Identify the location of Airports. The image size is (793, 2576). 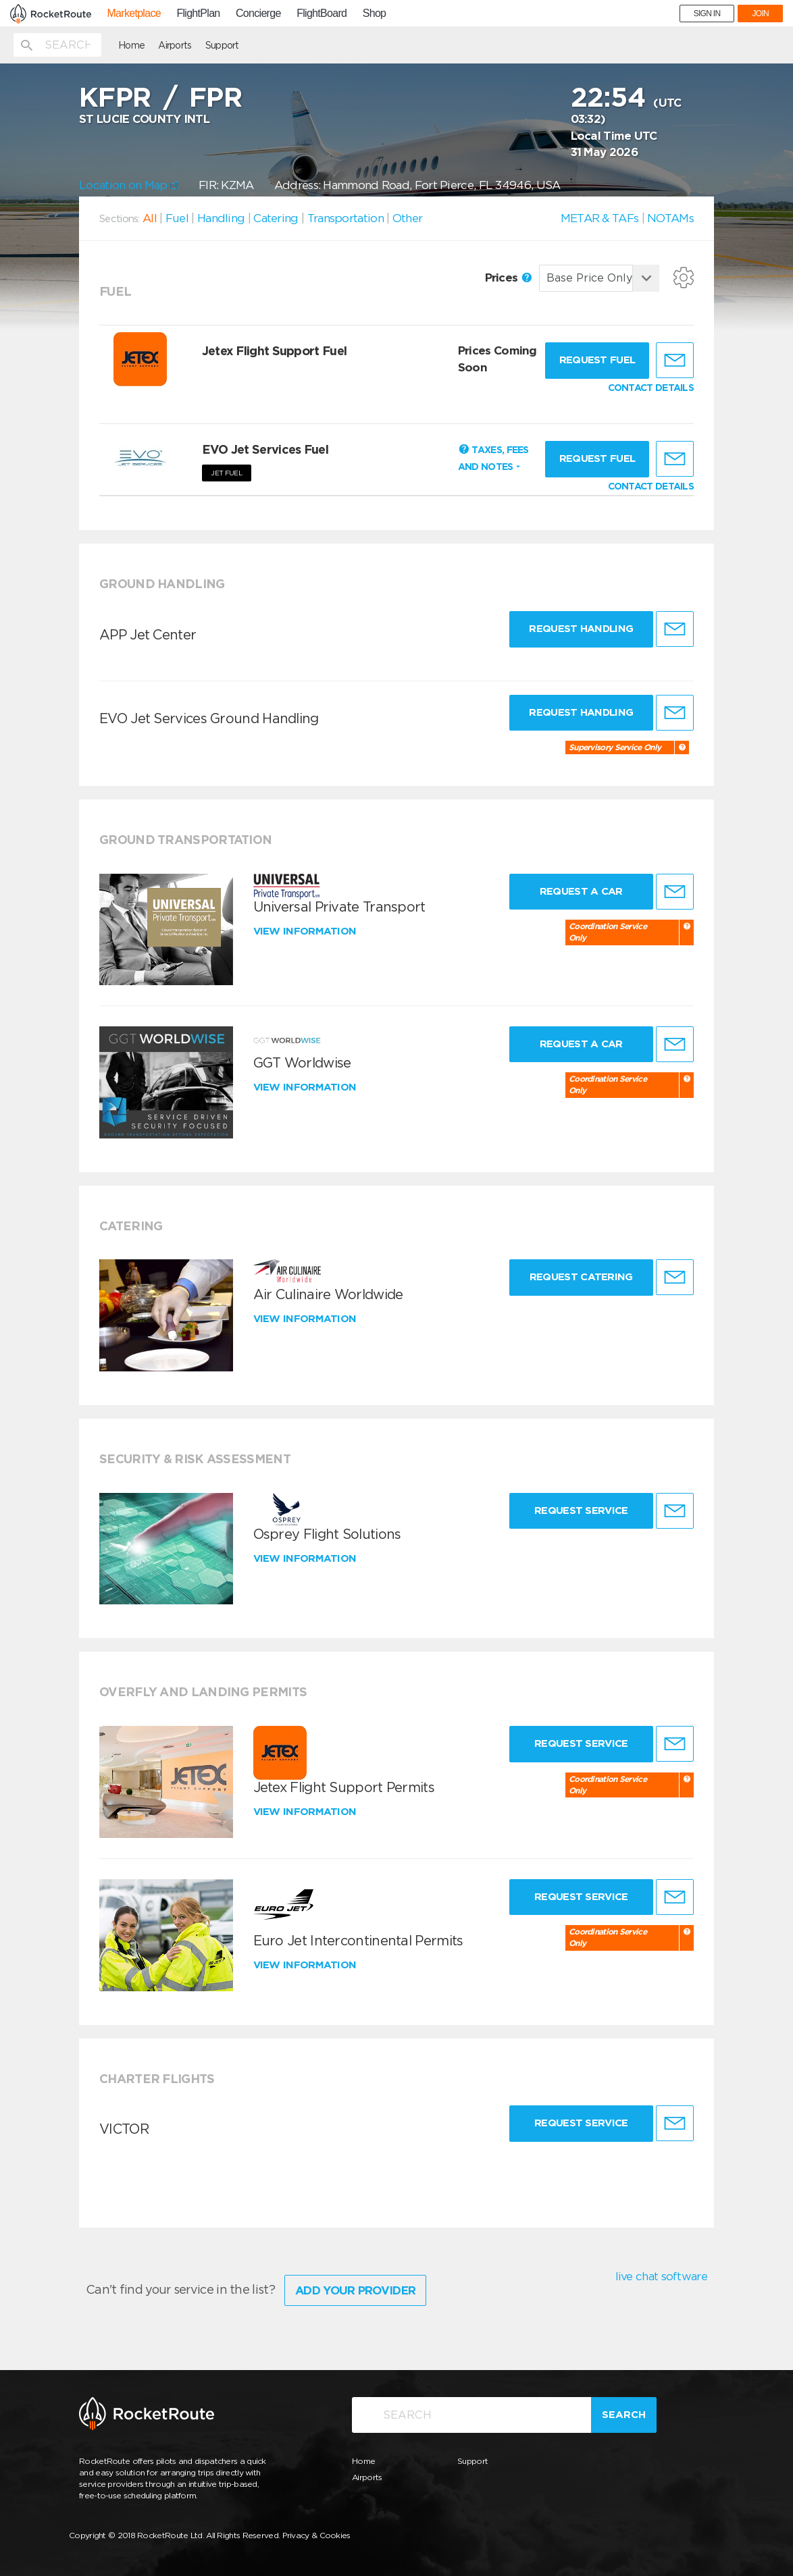
(174, 45).